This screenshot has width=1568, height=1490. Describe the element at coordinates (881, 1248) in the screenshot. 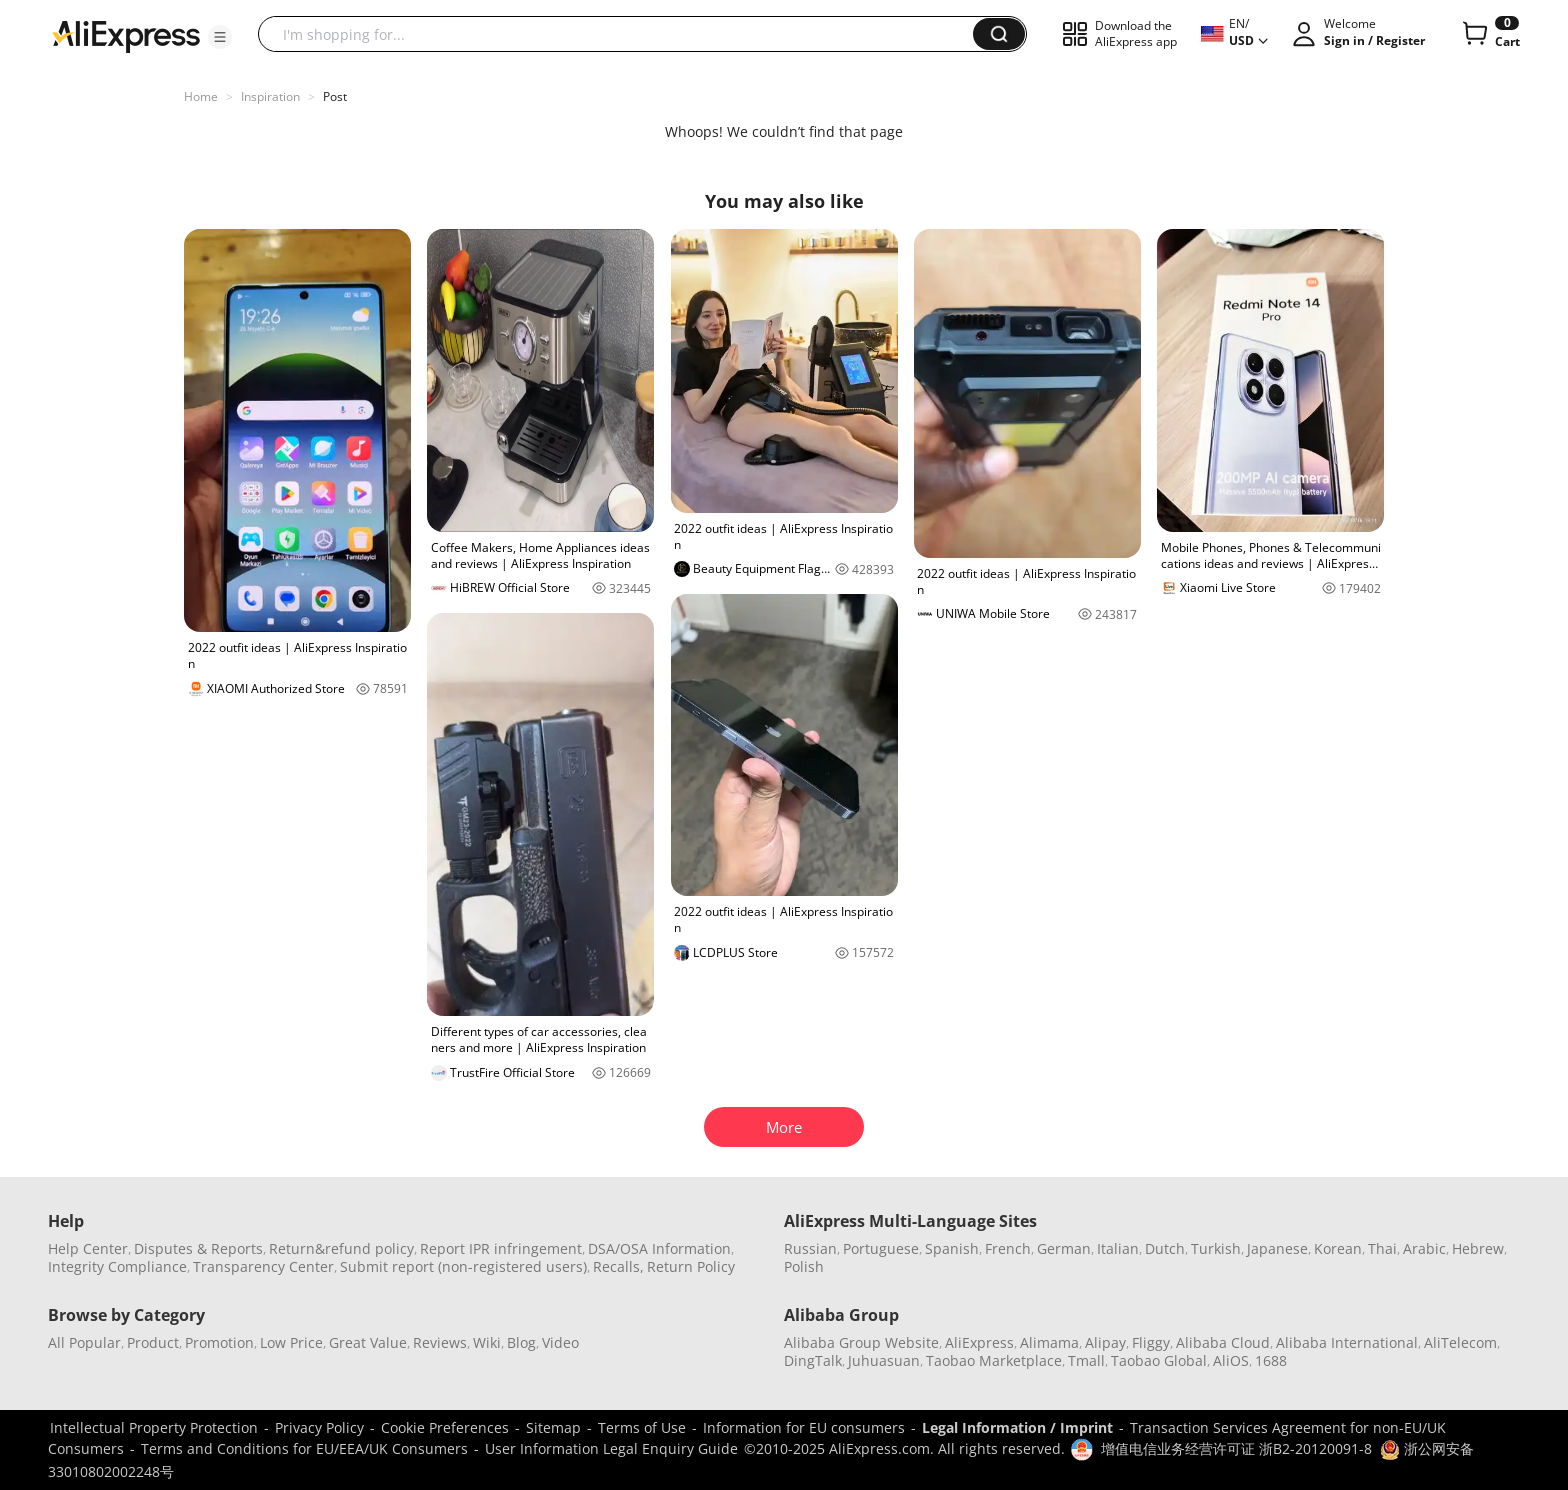

I see `Portuguese` at that location.